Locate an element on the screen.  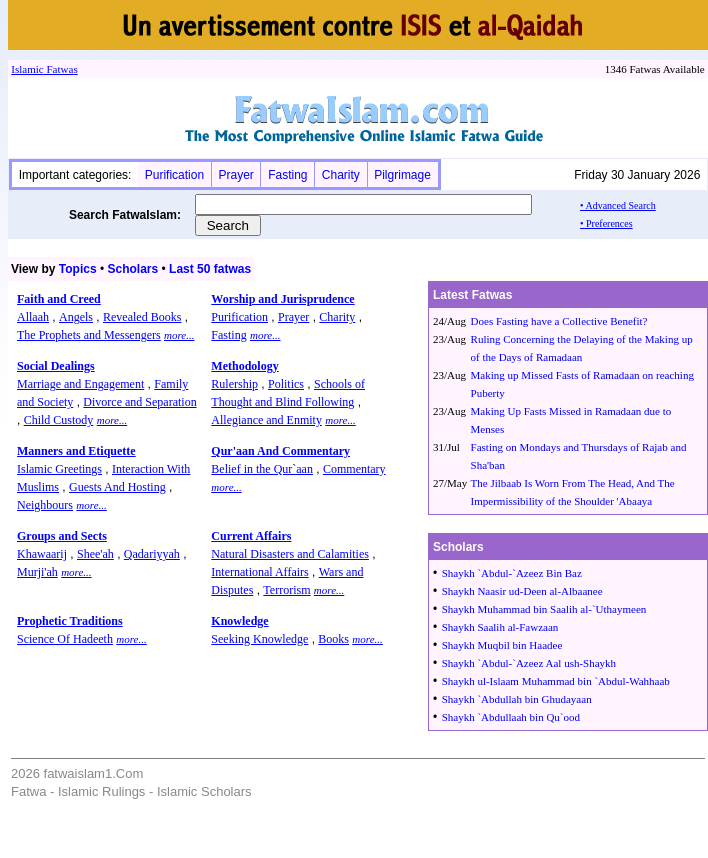
Shaykh ul-Islaam Muhammad bin `Abdul-Wahhaab is located at coordinates (556, 681).